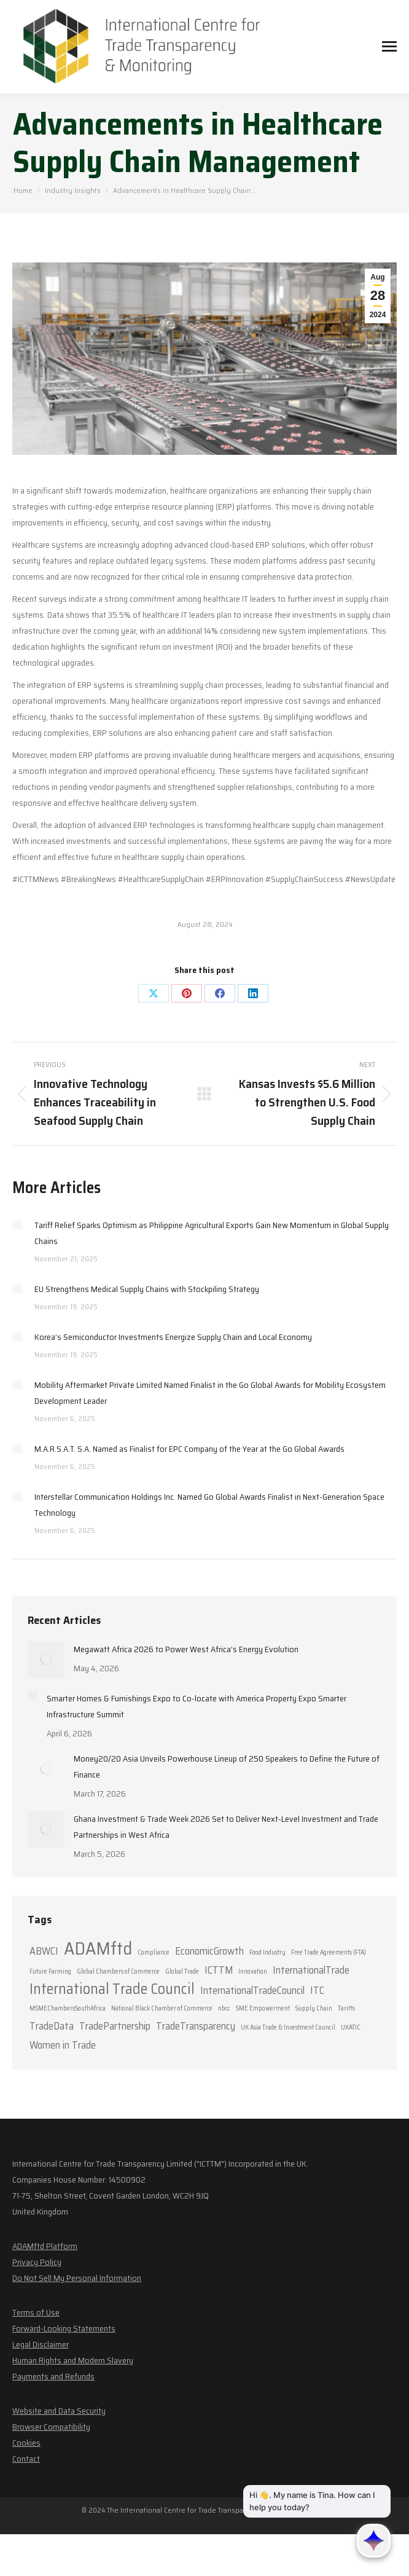 This screenshot has width=409, height=2576. I want to click on ICTTM [ICTTM (2 items)], so click(218, 1970).